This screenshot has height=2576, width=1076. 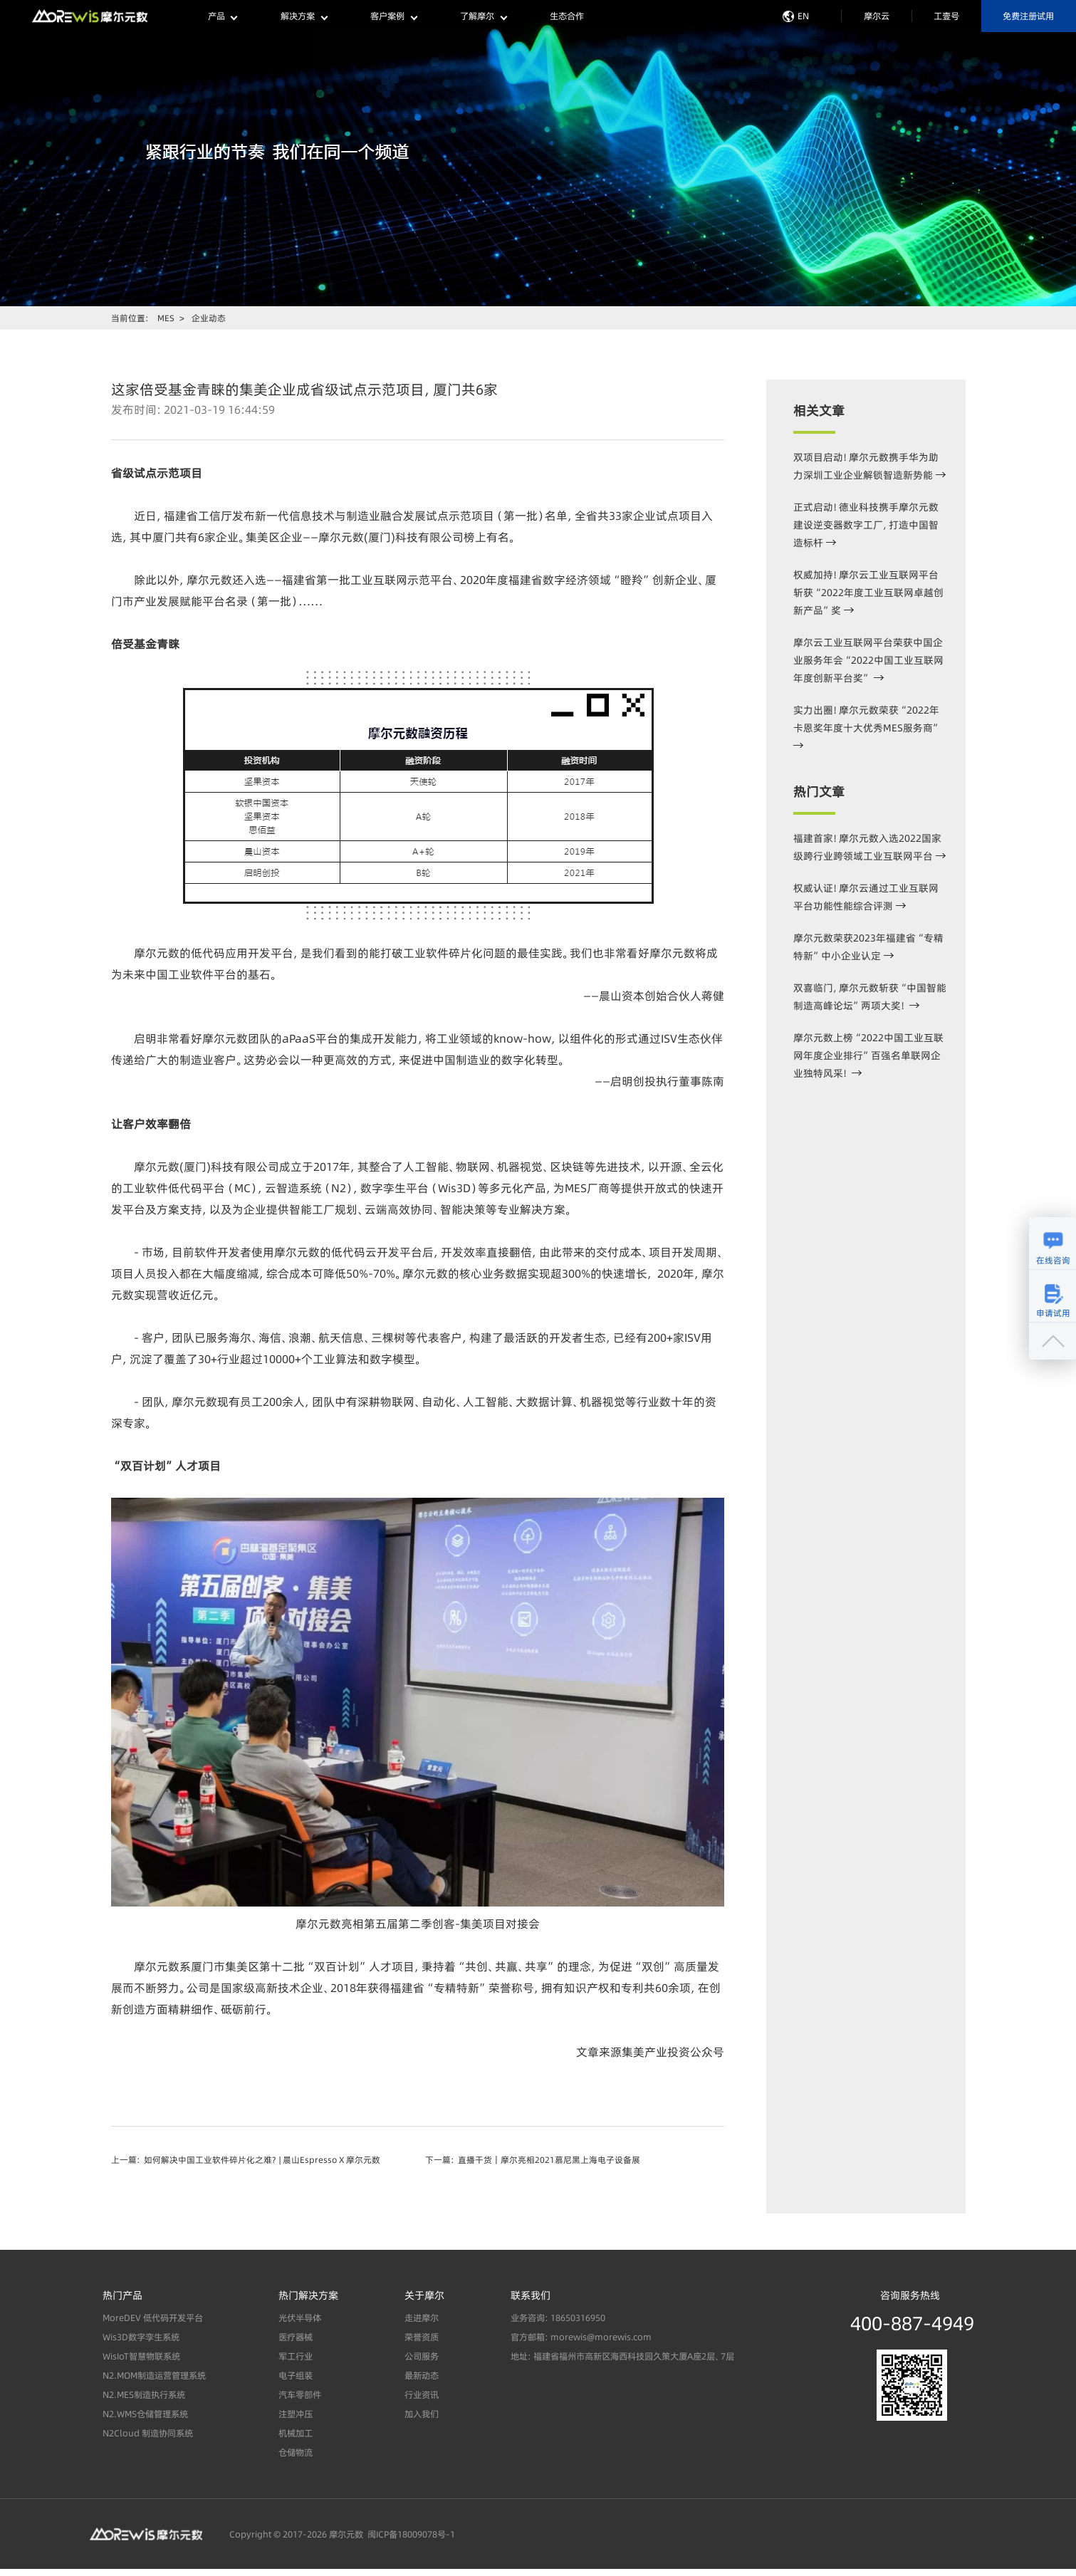 What do you see at coordinates (946, 16) in the screenshot?
I see `工壹号` at bounding box center [946, 16].